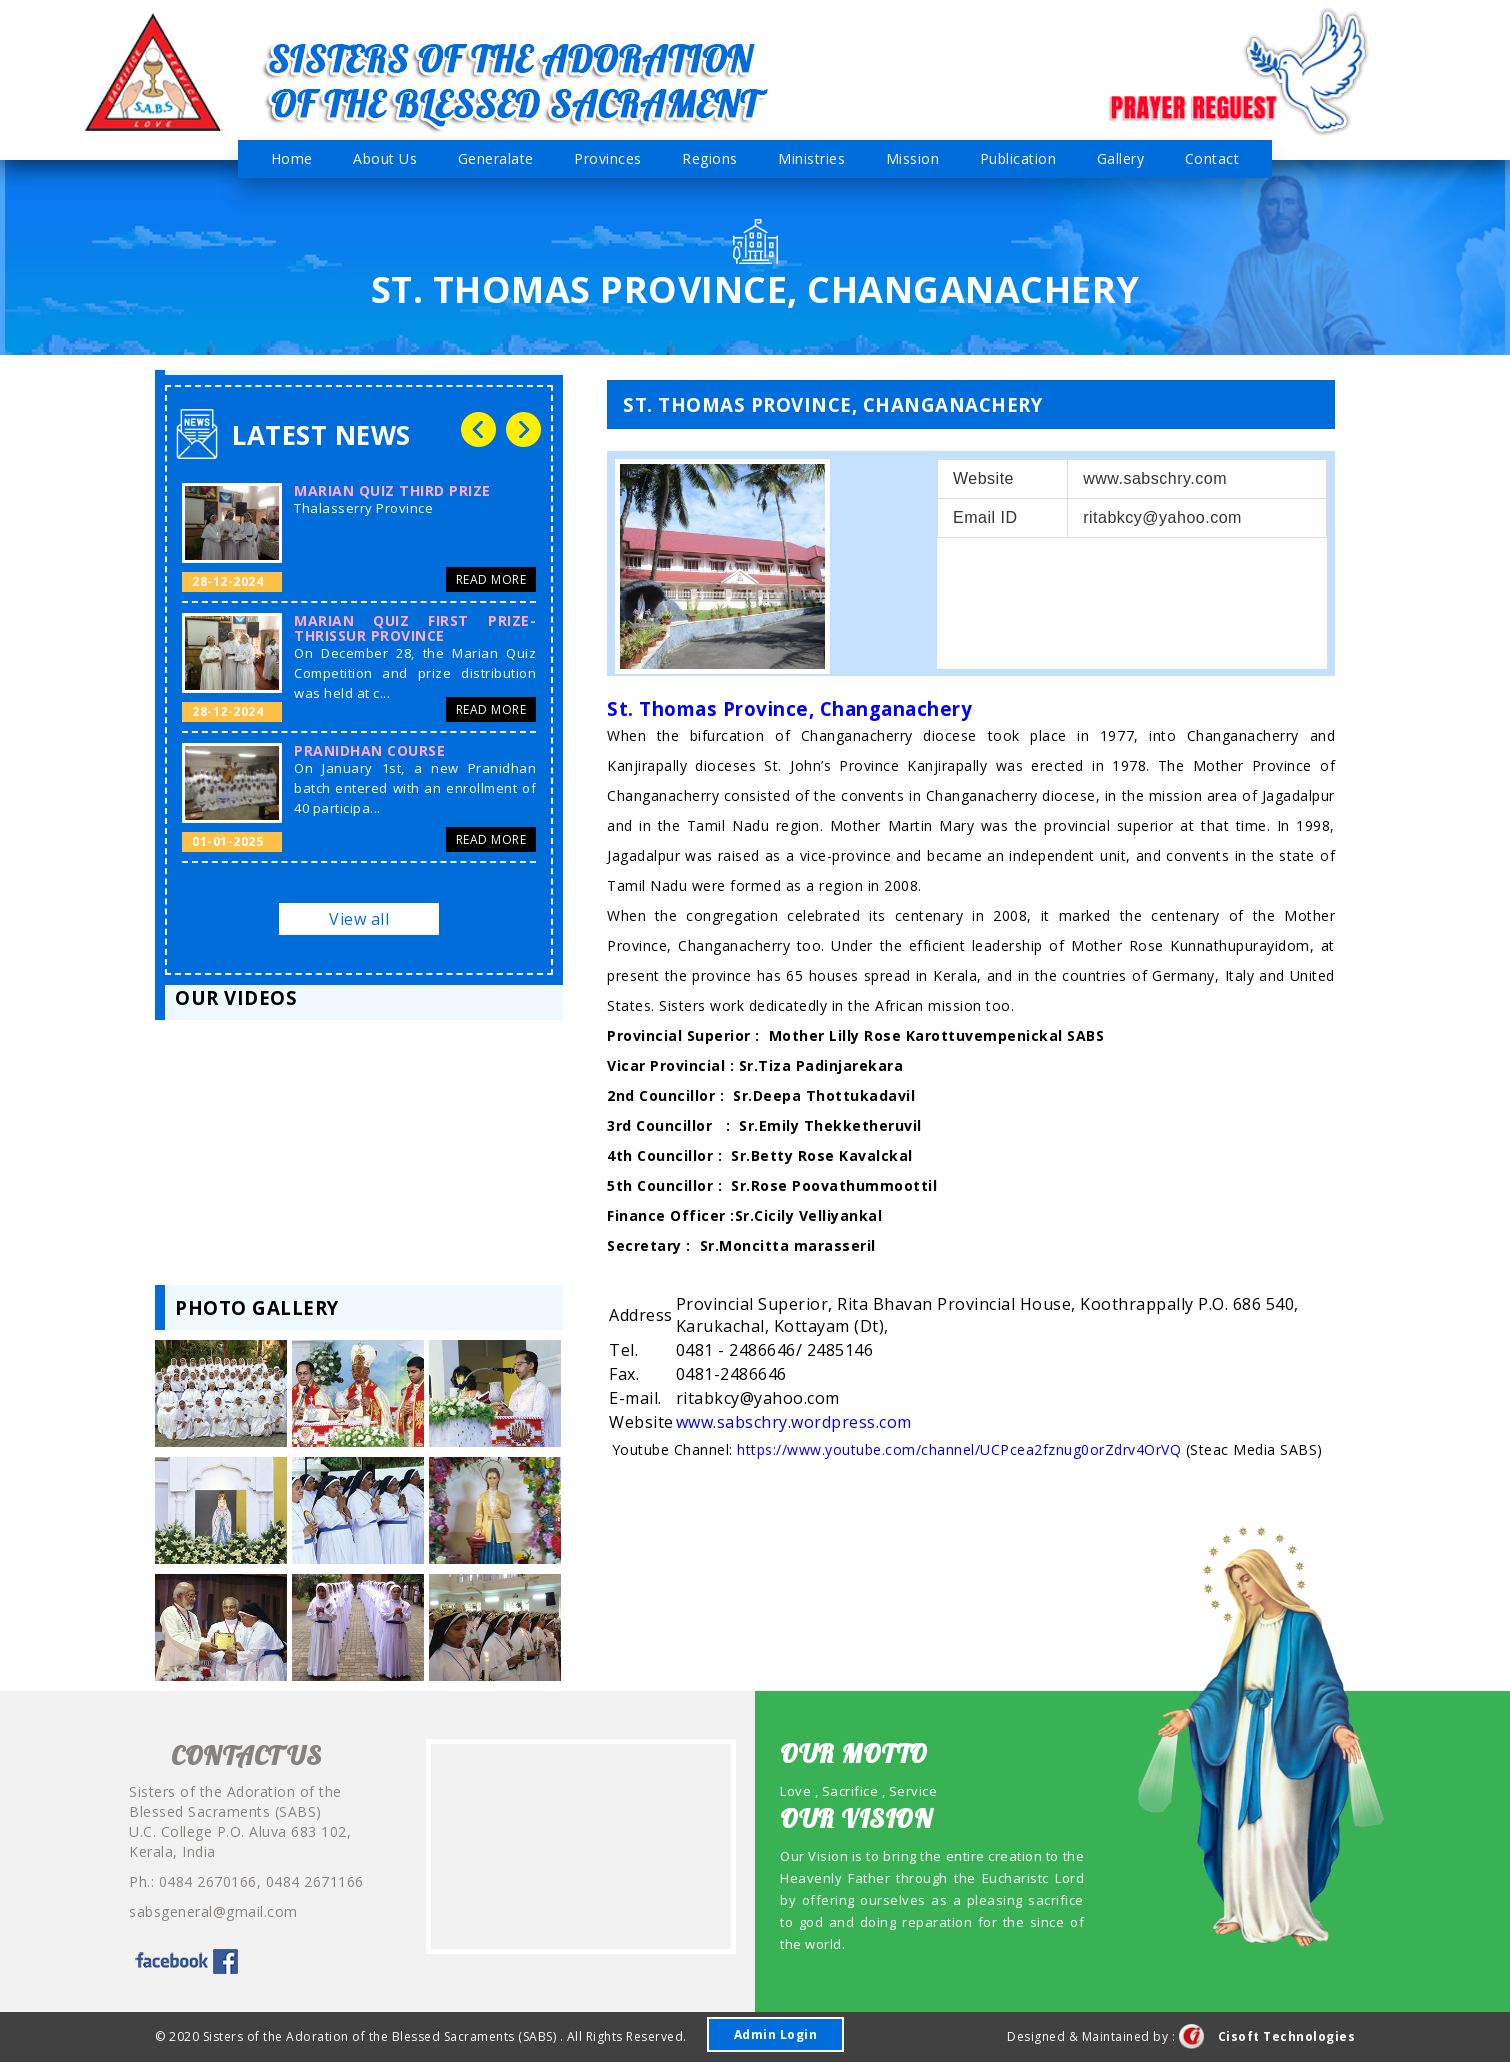  Describe the element at coordinates (710, 158) in the screenshot. I see `Regions` at that location.